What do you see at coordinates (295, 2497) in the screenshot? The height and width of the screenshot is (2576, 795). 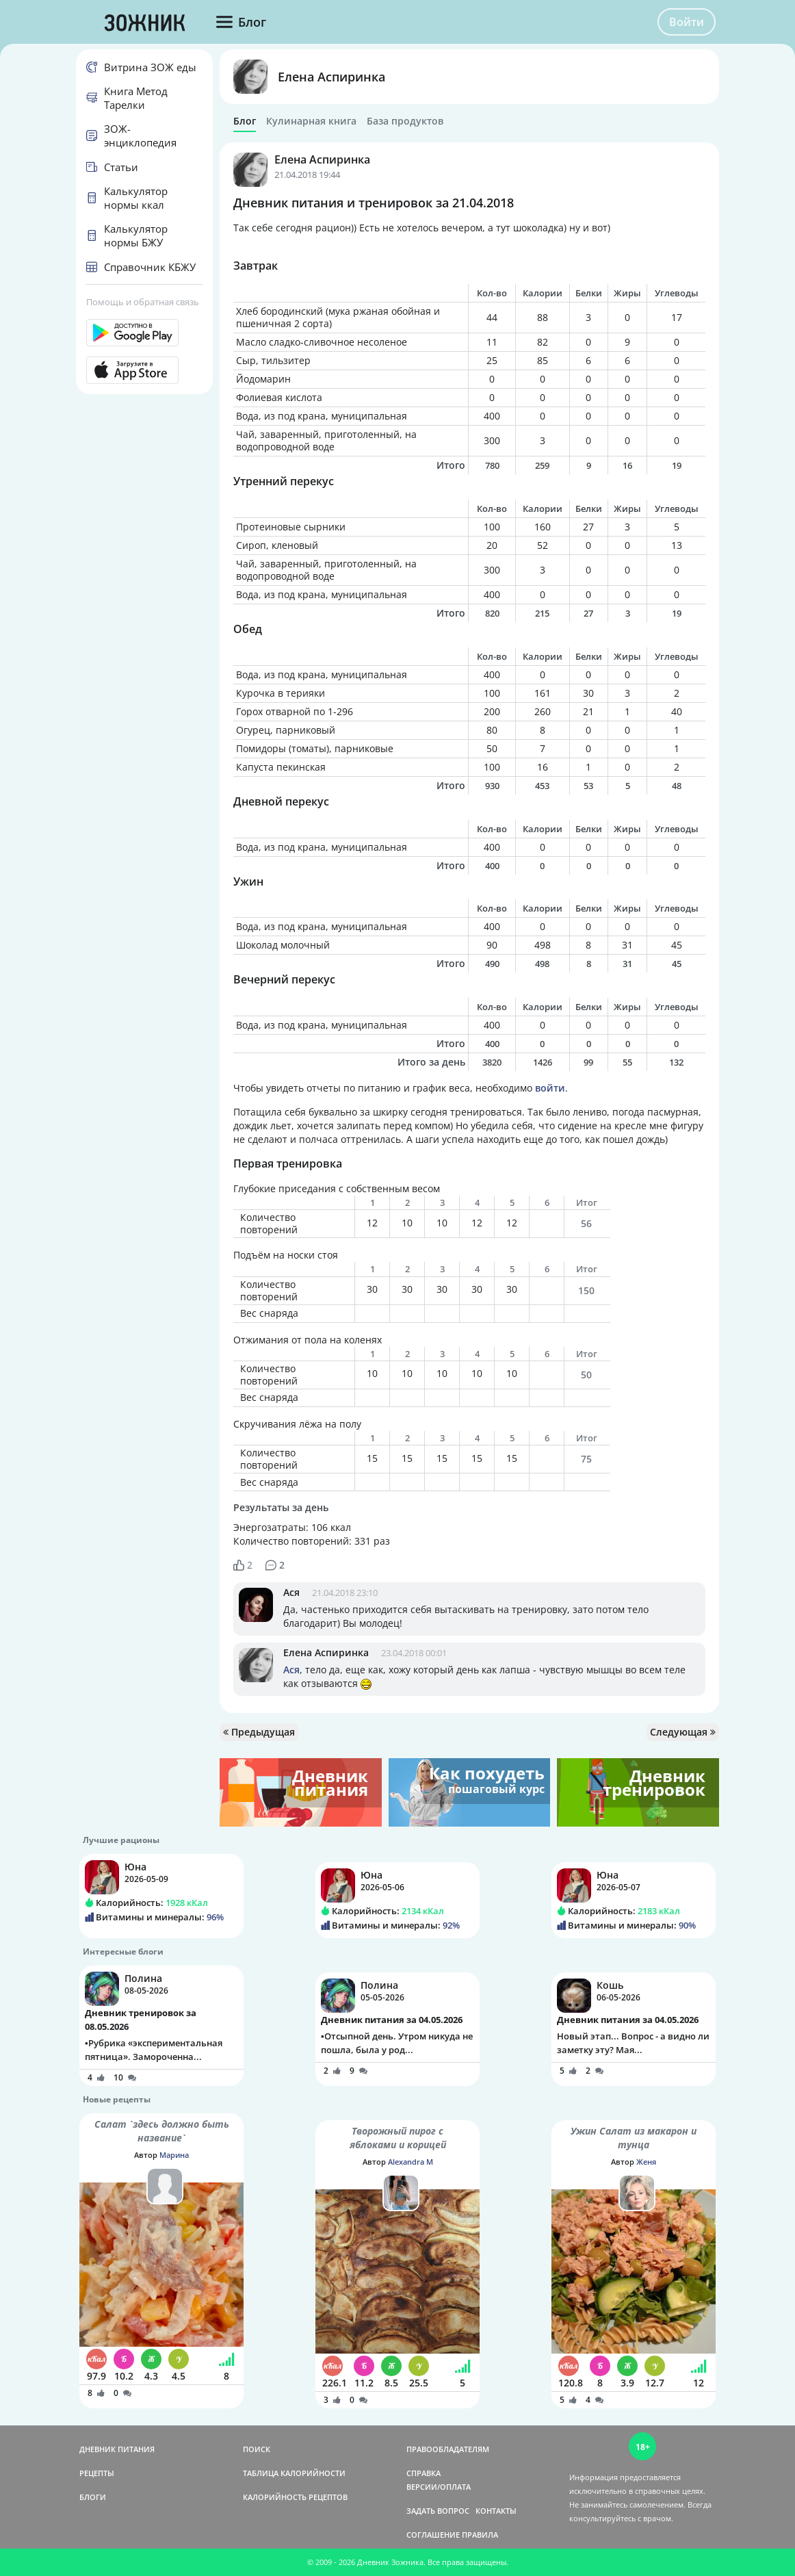 I see `КАЛОРИЙНОСТЬ РЕЦЕПТОВ` at bounding box center [295, 2497].